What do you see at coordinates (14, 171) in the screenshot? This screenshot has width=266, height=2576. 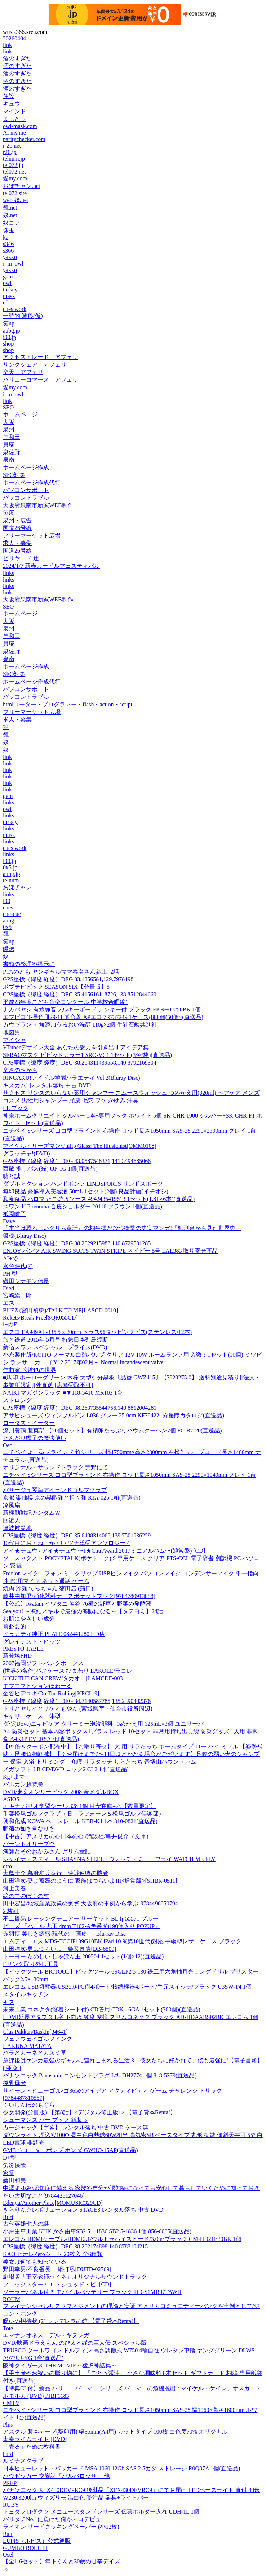 I see `tel072.net` at bounding box center [14, 171].